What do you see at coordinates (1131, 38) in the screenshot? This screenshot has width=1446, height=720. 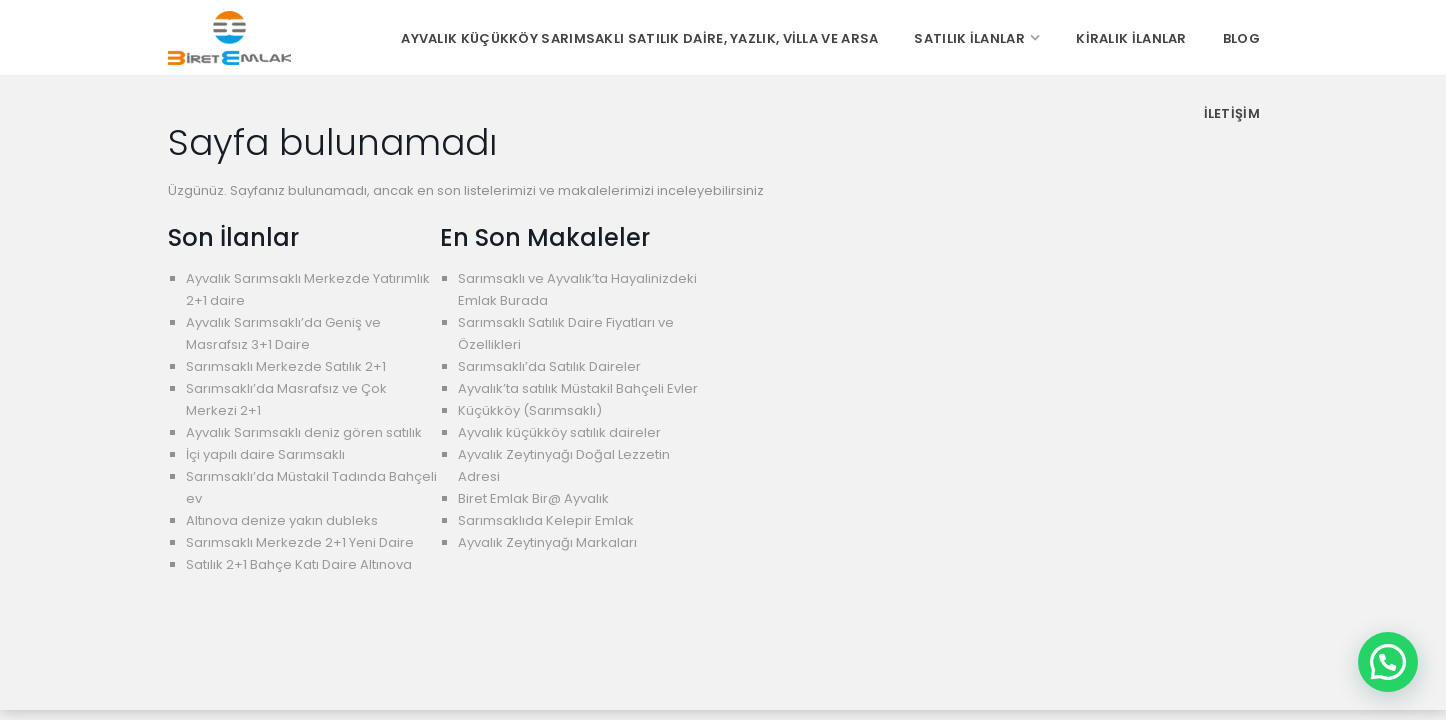 I see `Kiralık İlanlar` at bounding box center [1131, 38].